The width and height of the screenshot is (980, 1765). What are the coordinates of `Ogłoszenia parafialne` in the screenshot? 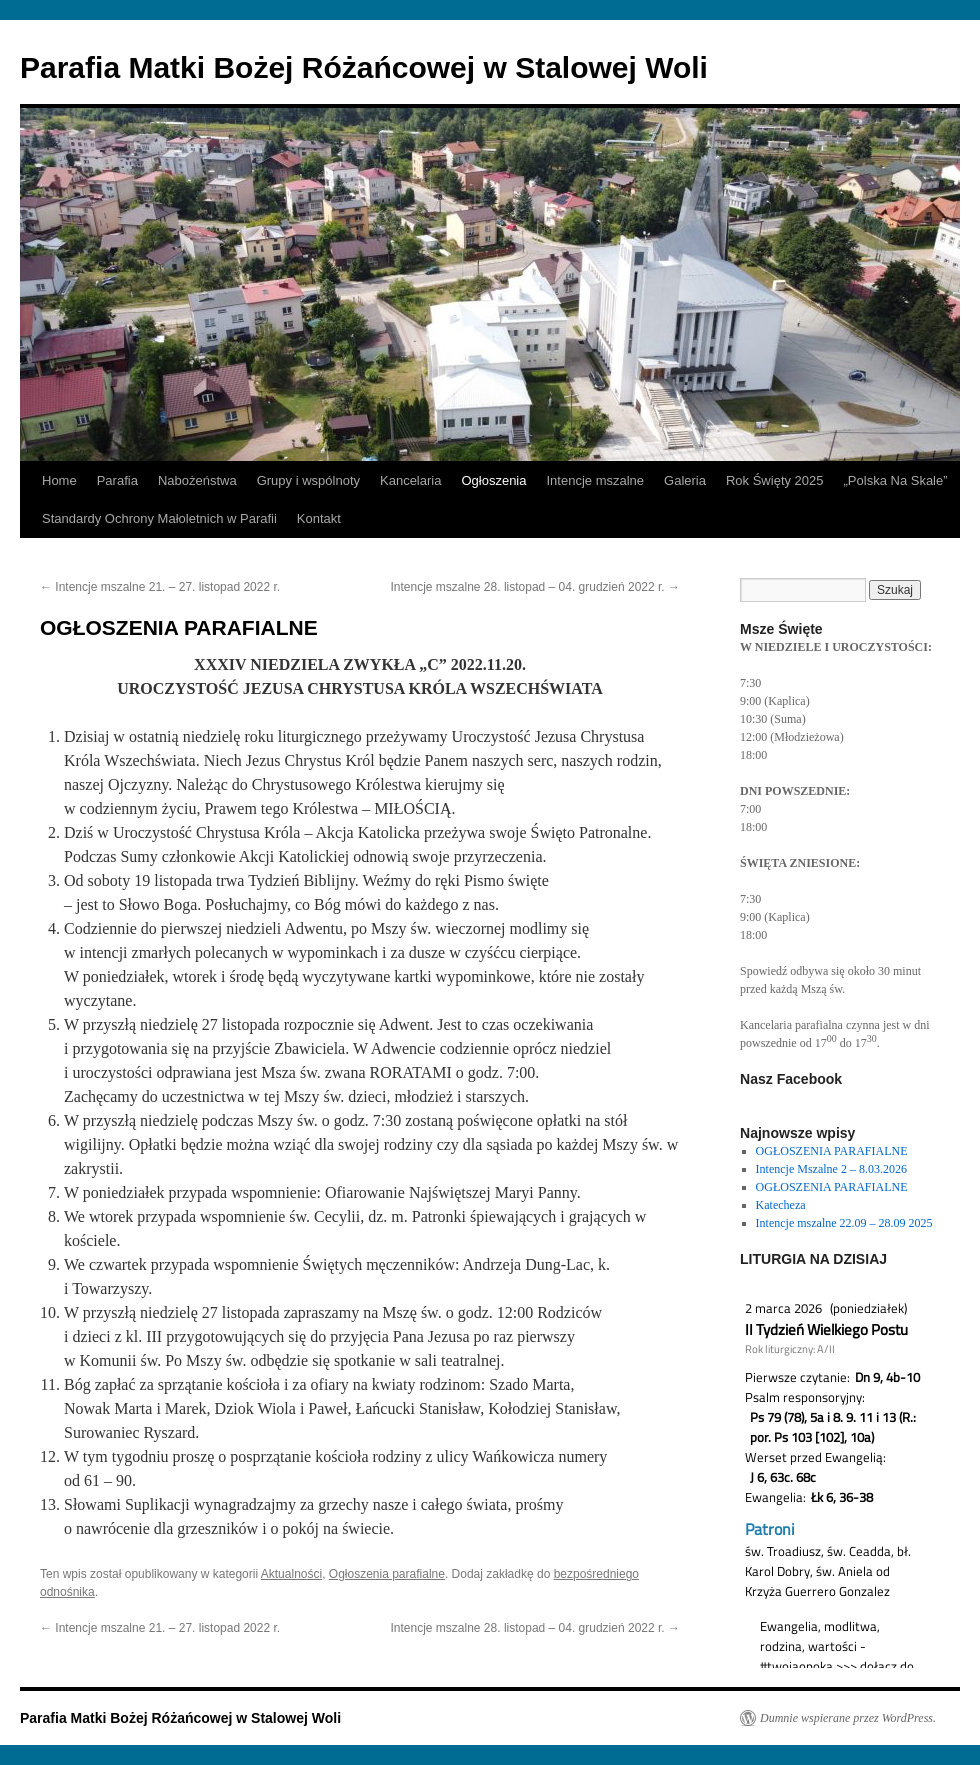 It's located at (387, 1574).